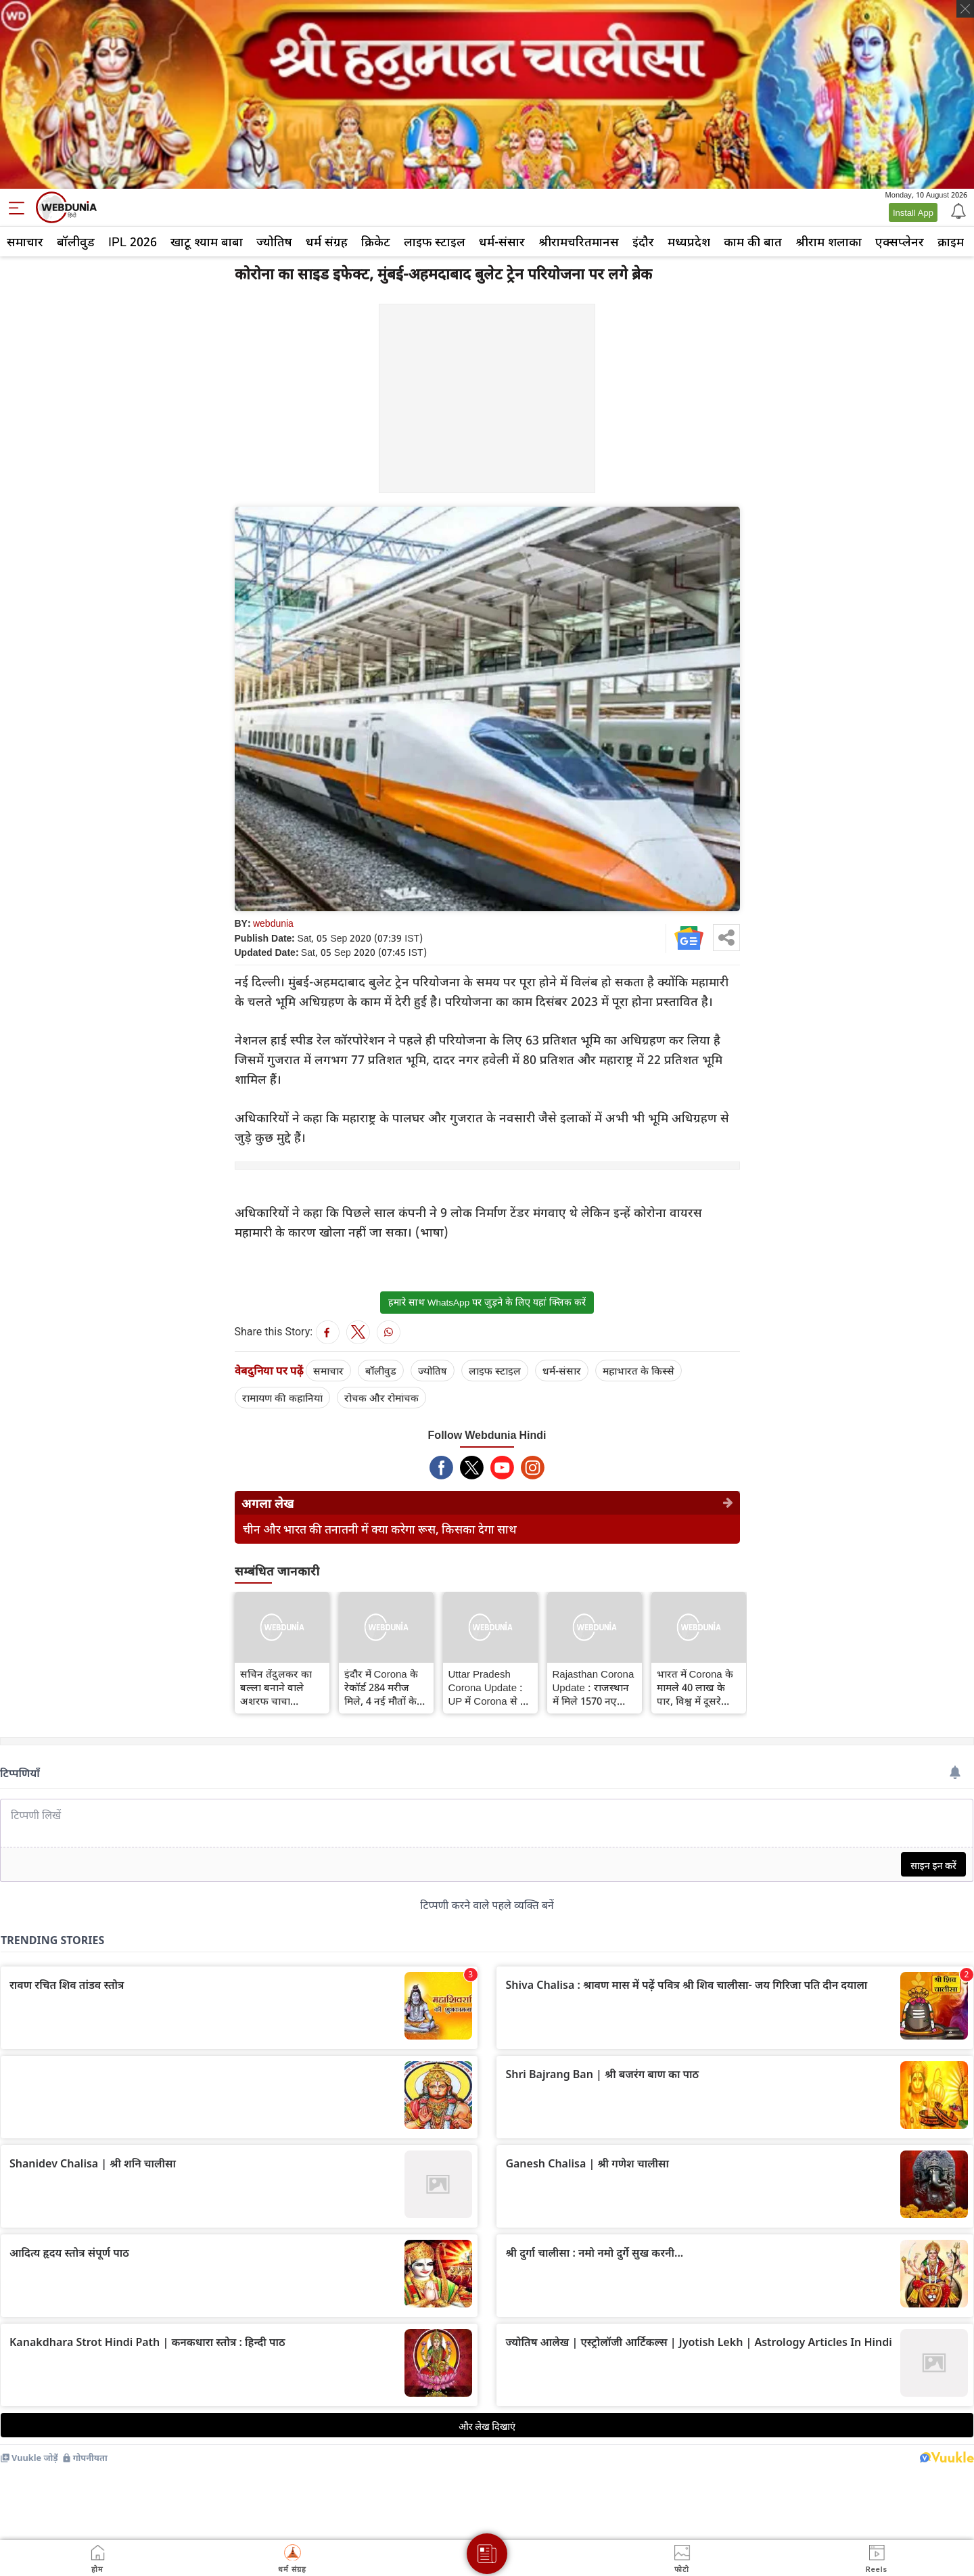 The height and width of the screenshot is (2576, 974). I want to click on [Notification], so click(957, 210).